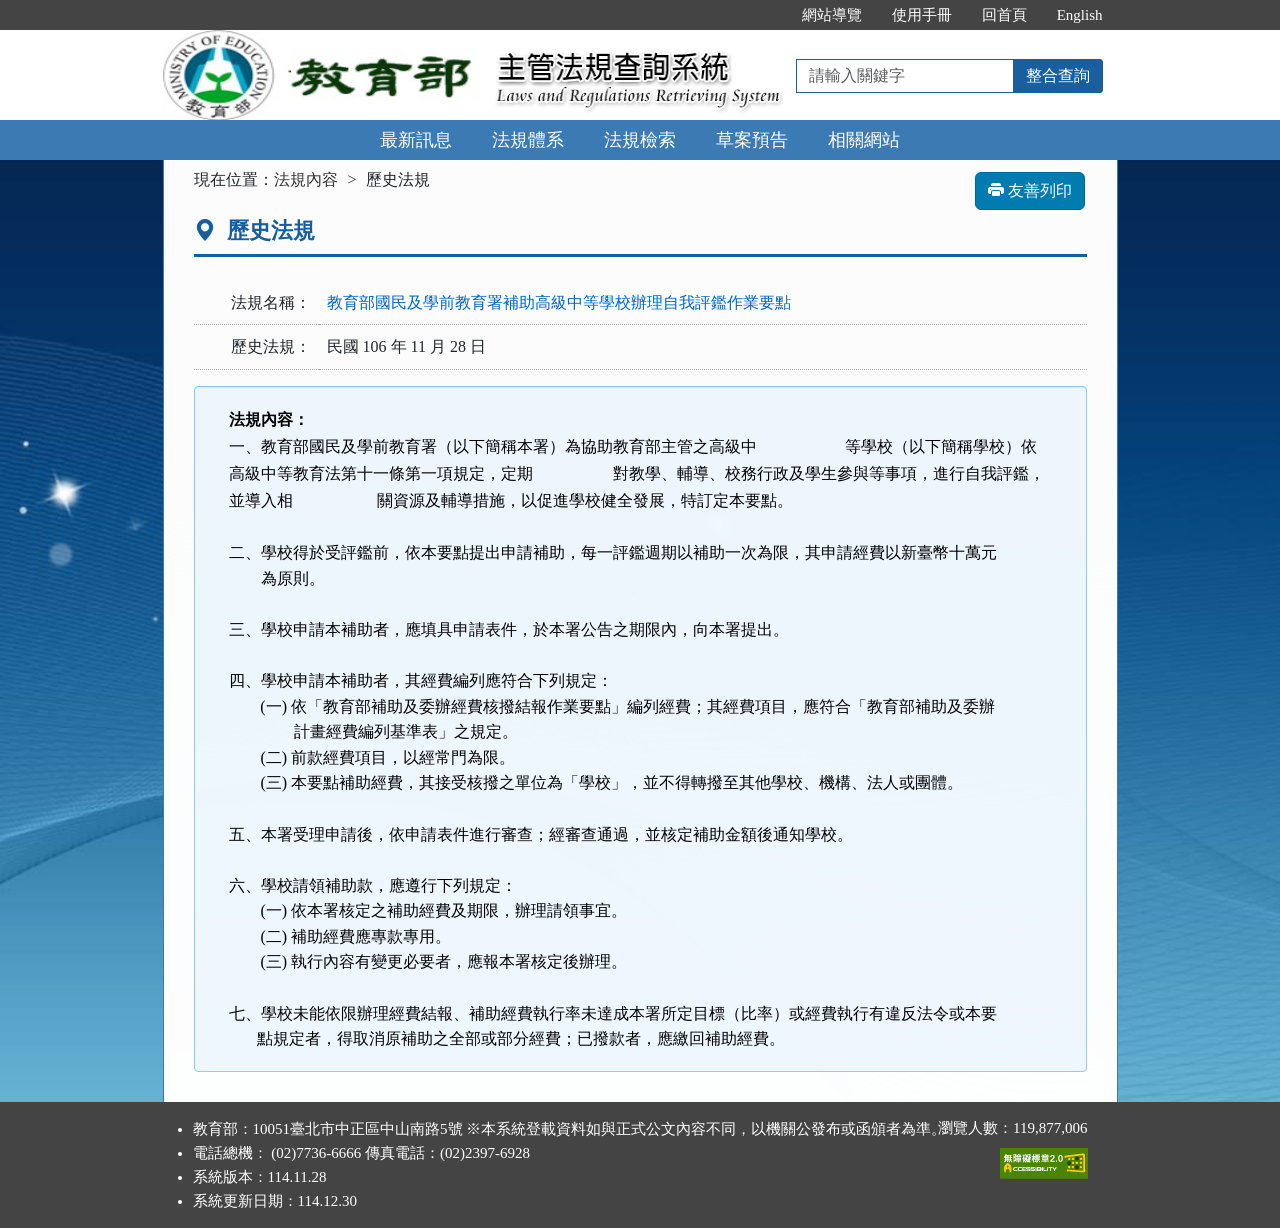 This screenshot has height=1228, width=1280. Describe the element at coordinates (528, 140) in the screenshot. I see `法規體系` at that location.